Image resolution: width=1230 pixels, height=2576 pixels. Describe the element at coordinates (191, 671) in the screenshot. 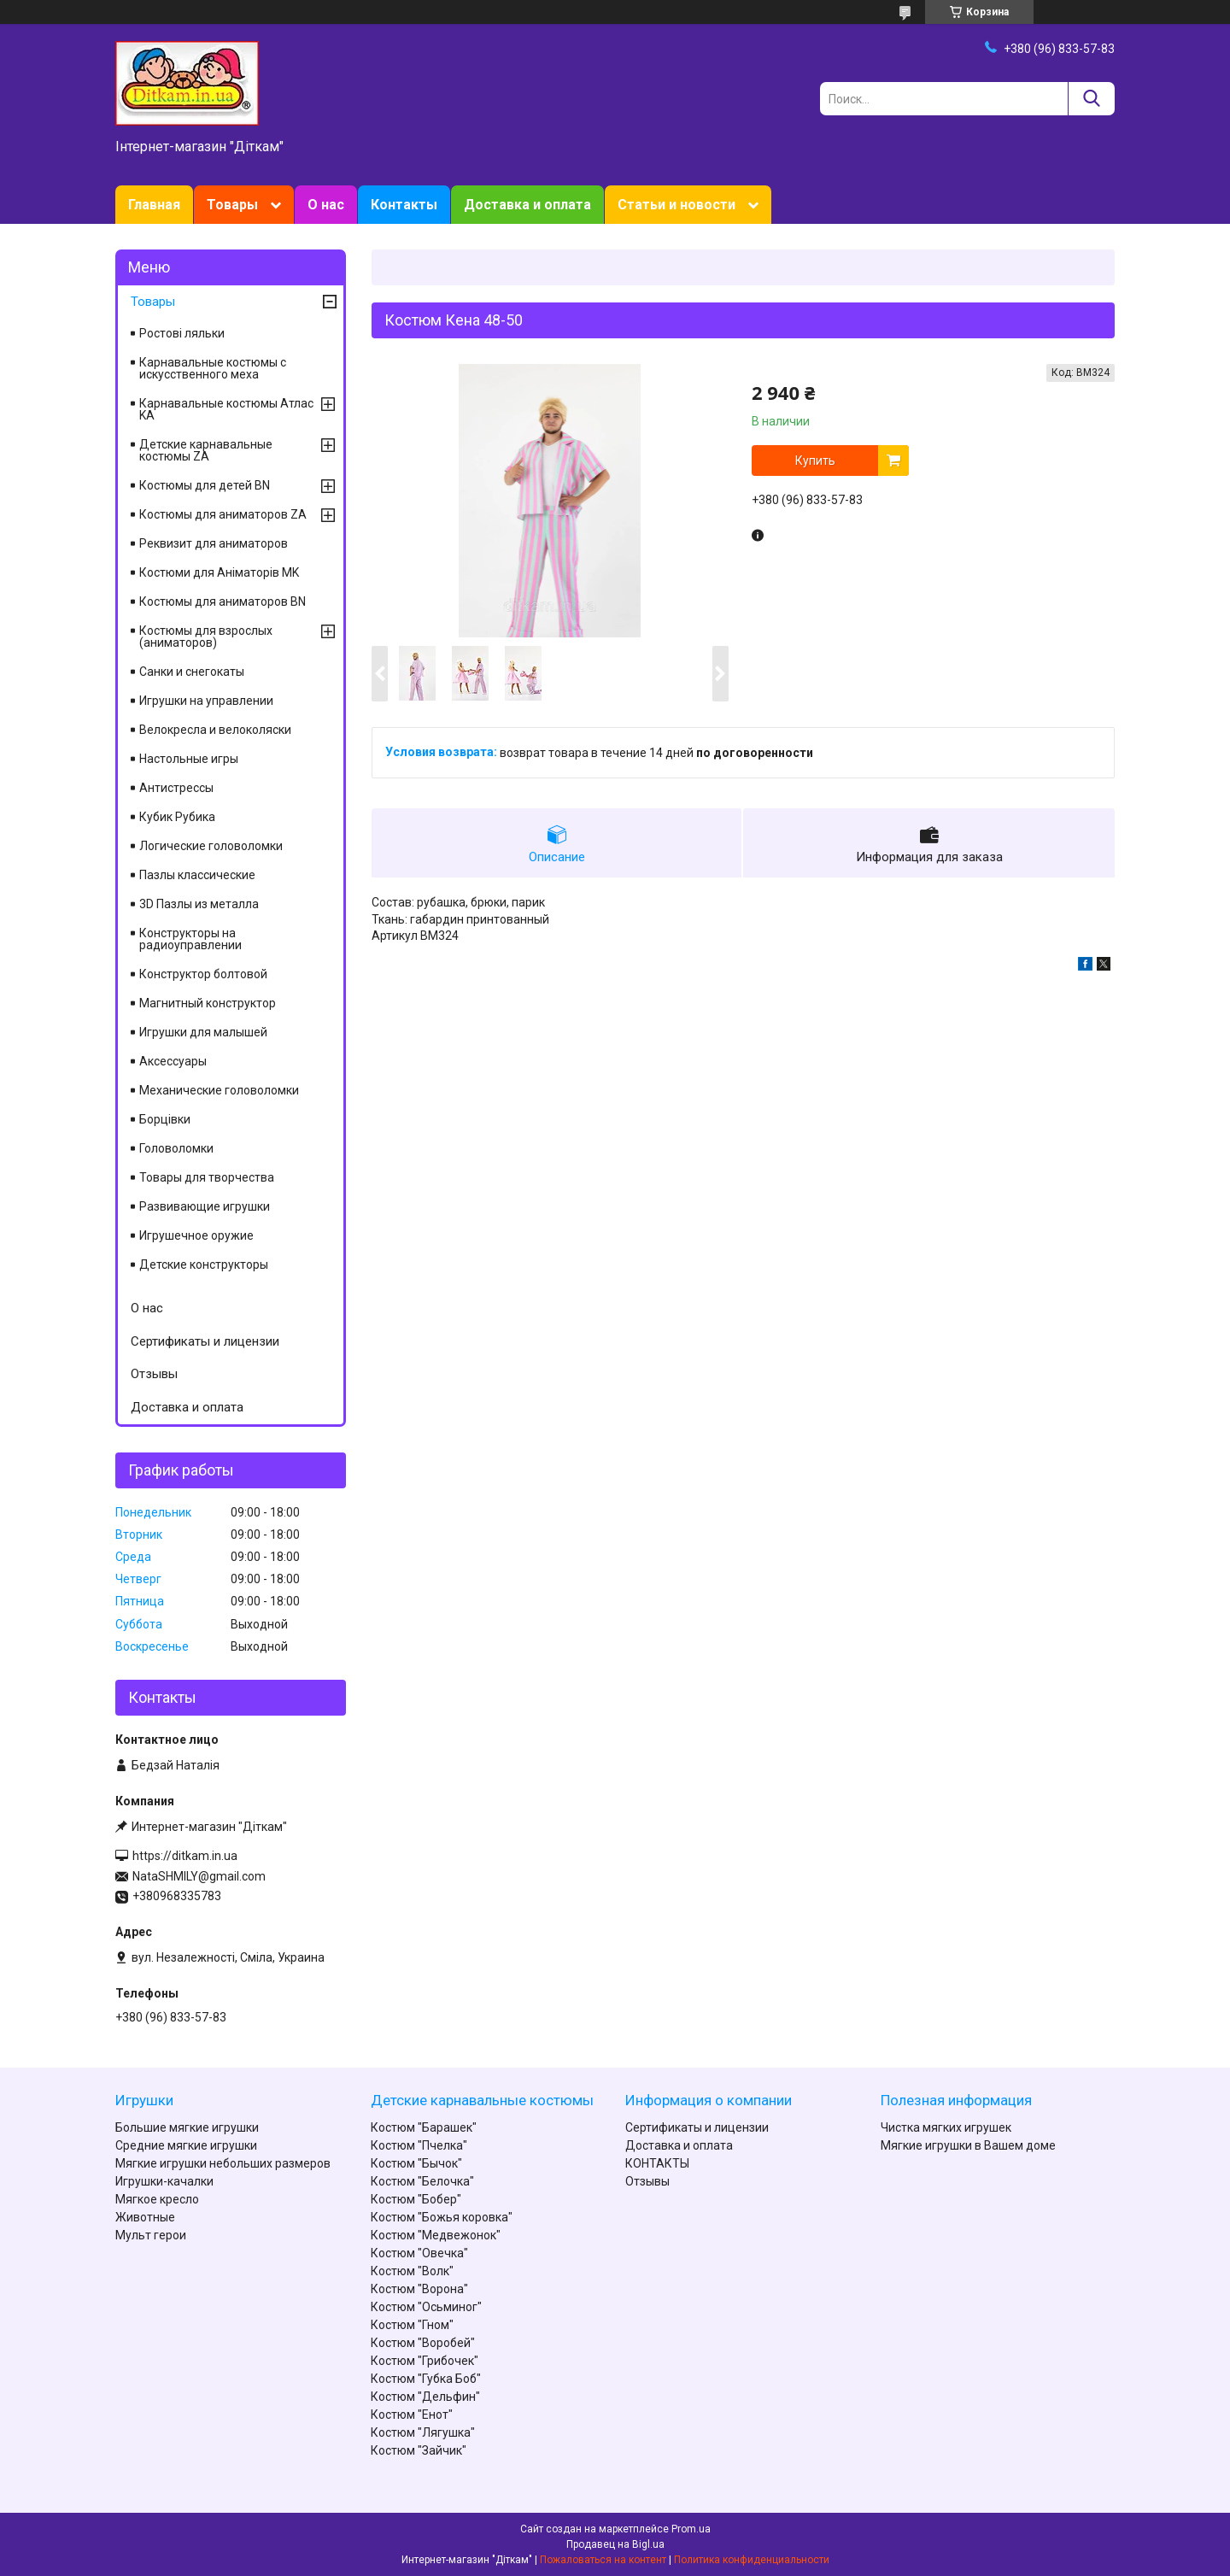

I see `Санки и снегокаты` at that location.